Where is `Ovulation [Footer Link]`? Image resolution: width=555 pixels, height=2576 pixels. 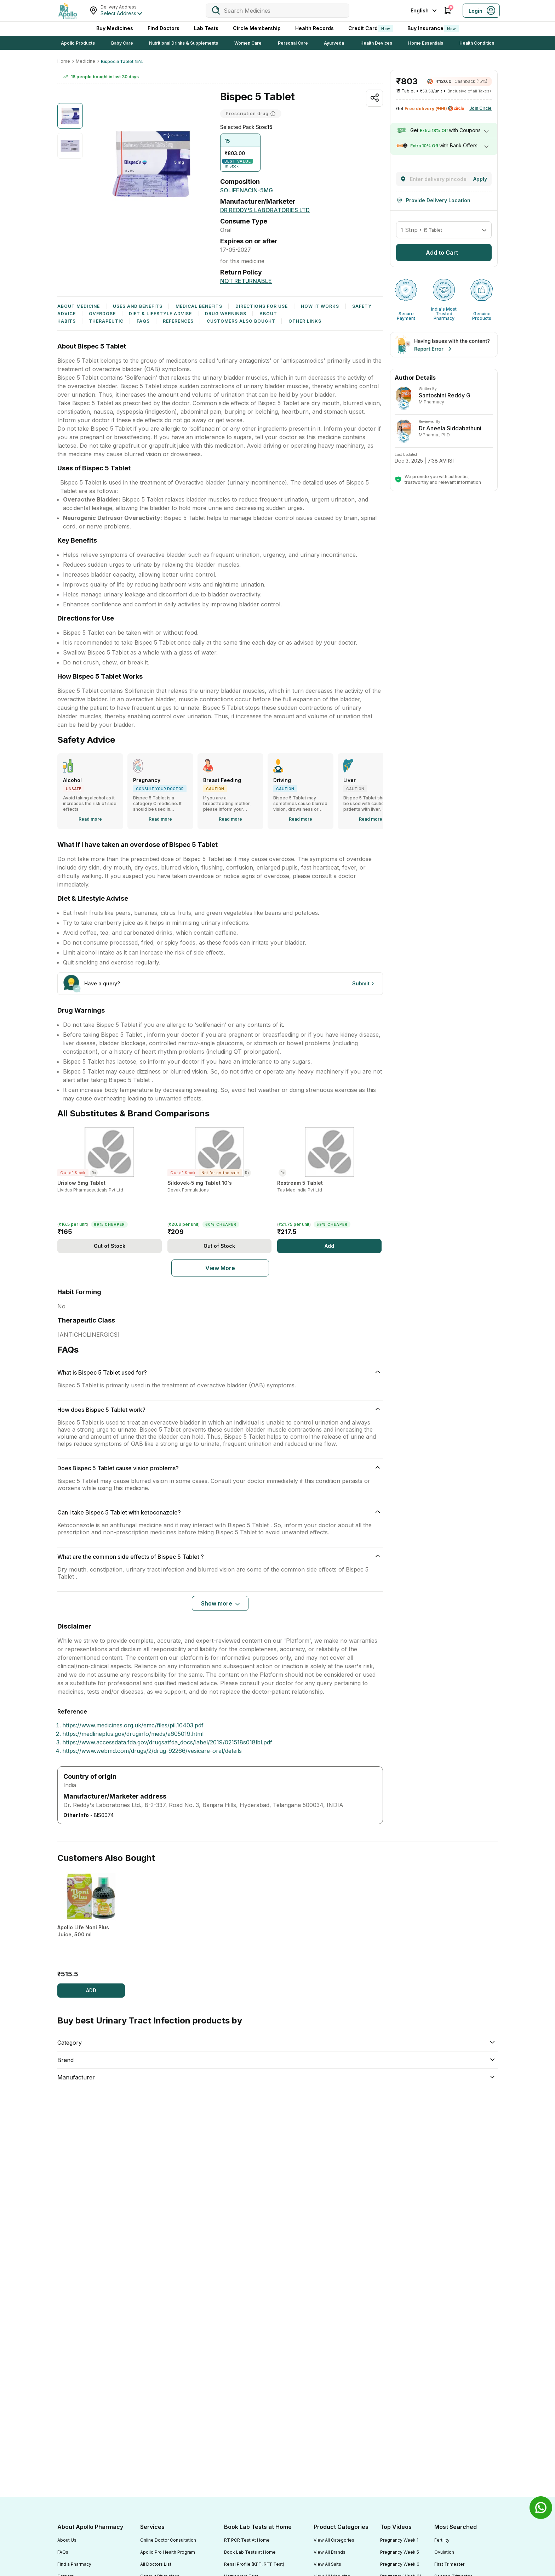 Ovulation [Footer Link] is located at coordinates (444, 2552).